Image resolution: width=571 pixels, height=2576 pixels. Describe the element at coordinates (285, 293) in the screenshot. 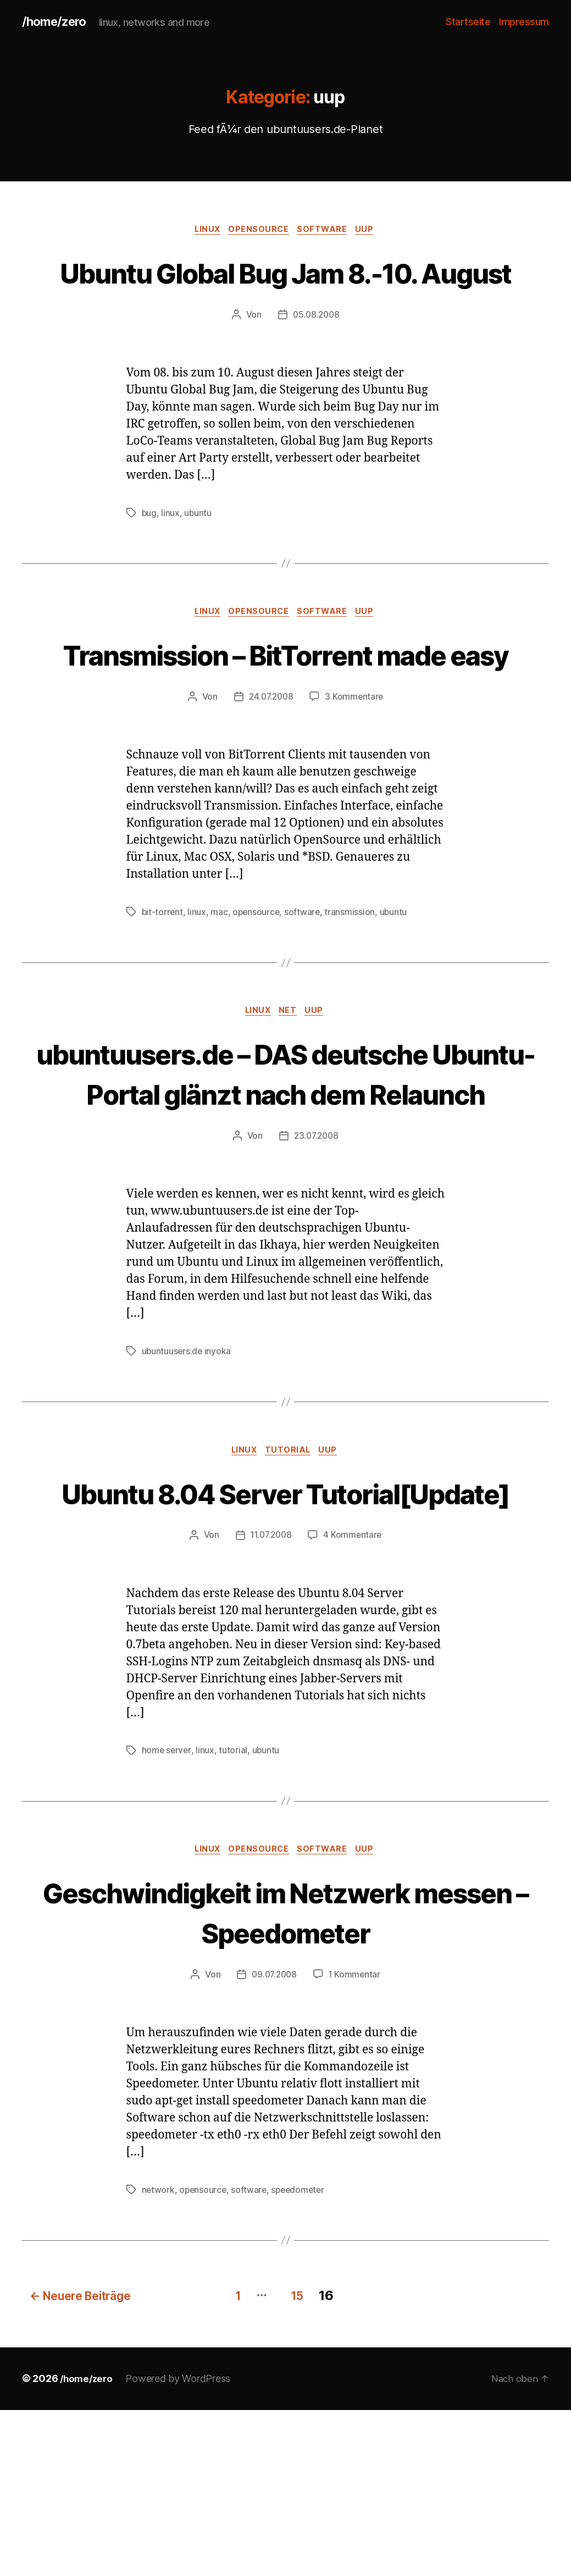

I see `Ubuntu Global Bug Jam 8.-10. August` at that location.